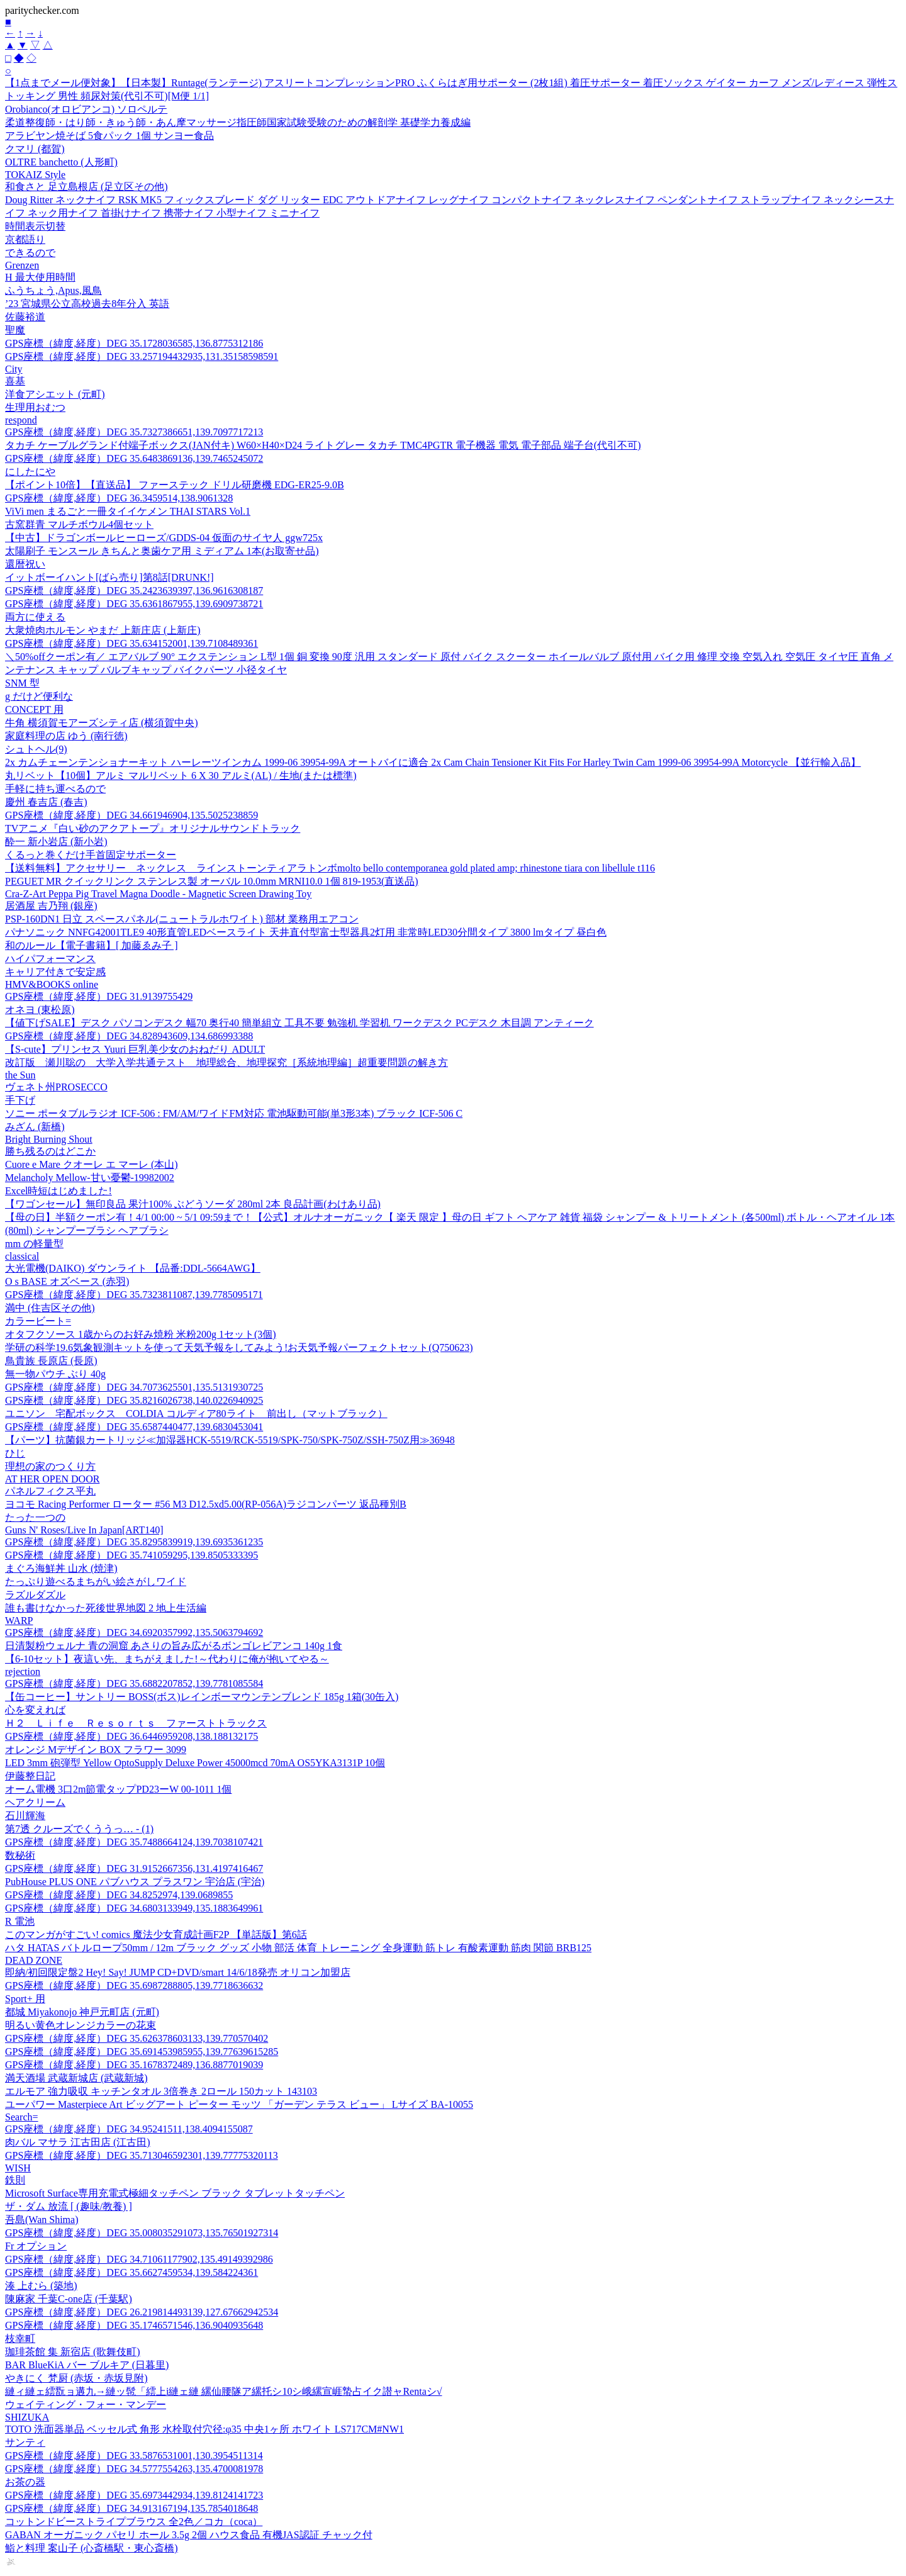 The image size is (906, 2576). Describe the element at coordinates (161, 2091) in the screenshot. I see `エルモア 強力吸収 キッチンタオル 3倍巻き 2ロール 150カット 143103` at that location.